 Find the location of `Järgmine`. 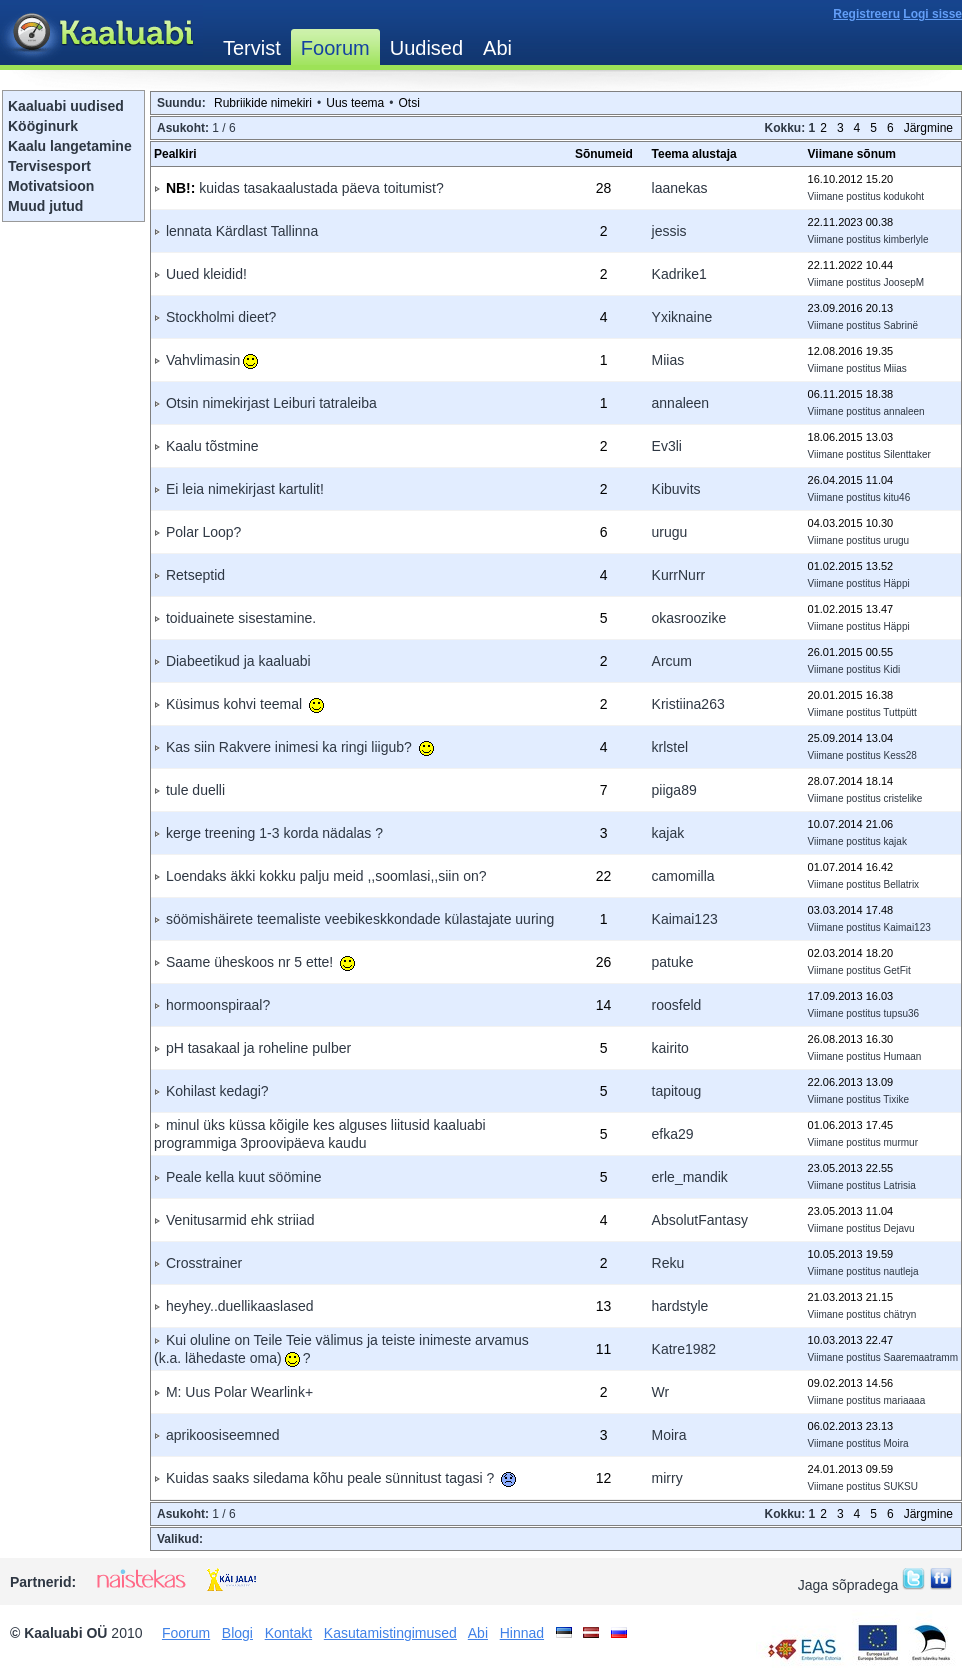

Järgmine is located at coordinates (928, 128).